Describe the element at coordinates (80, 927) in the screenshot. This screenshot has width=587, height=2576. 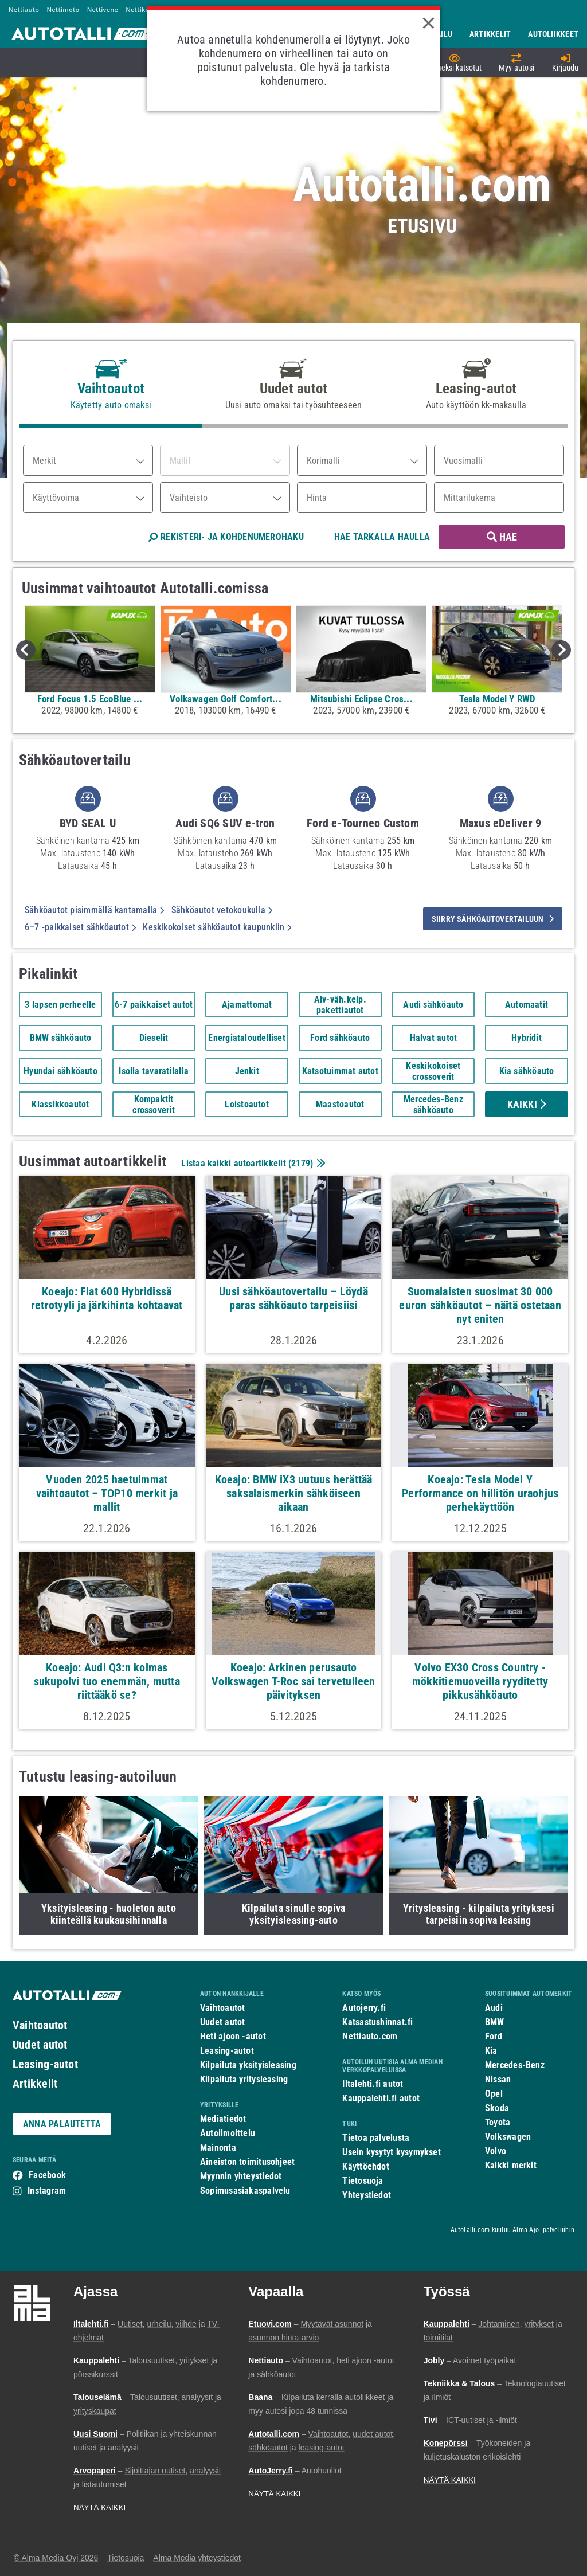
I see `6–7 -paikkaiset sähköautot` at that location.